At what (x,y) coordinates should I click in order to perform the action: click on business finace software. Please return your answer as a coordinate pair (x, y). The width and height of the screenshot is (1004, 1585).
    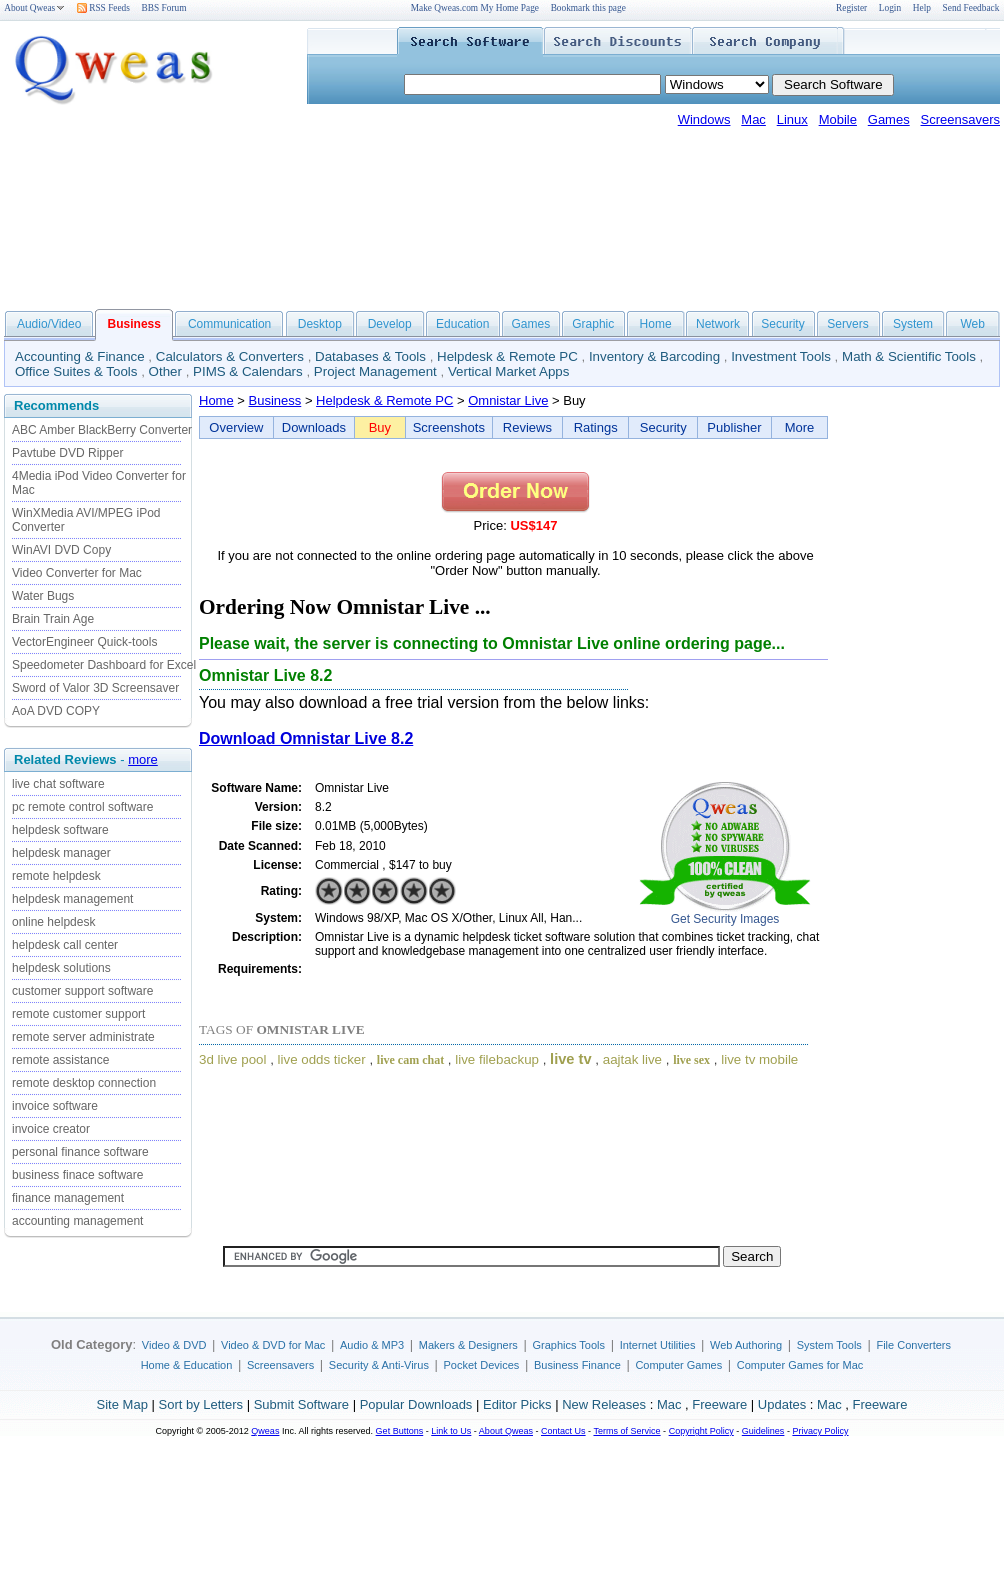
    Looking at the image, I should click on (77, 1175).